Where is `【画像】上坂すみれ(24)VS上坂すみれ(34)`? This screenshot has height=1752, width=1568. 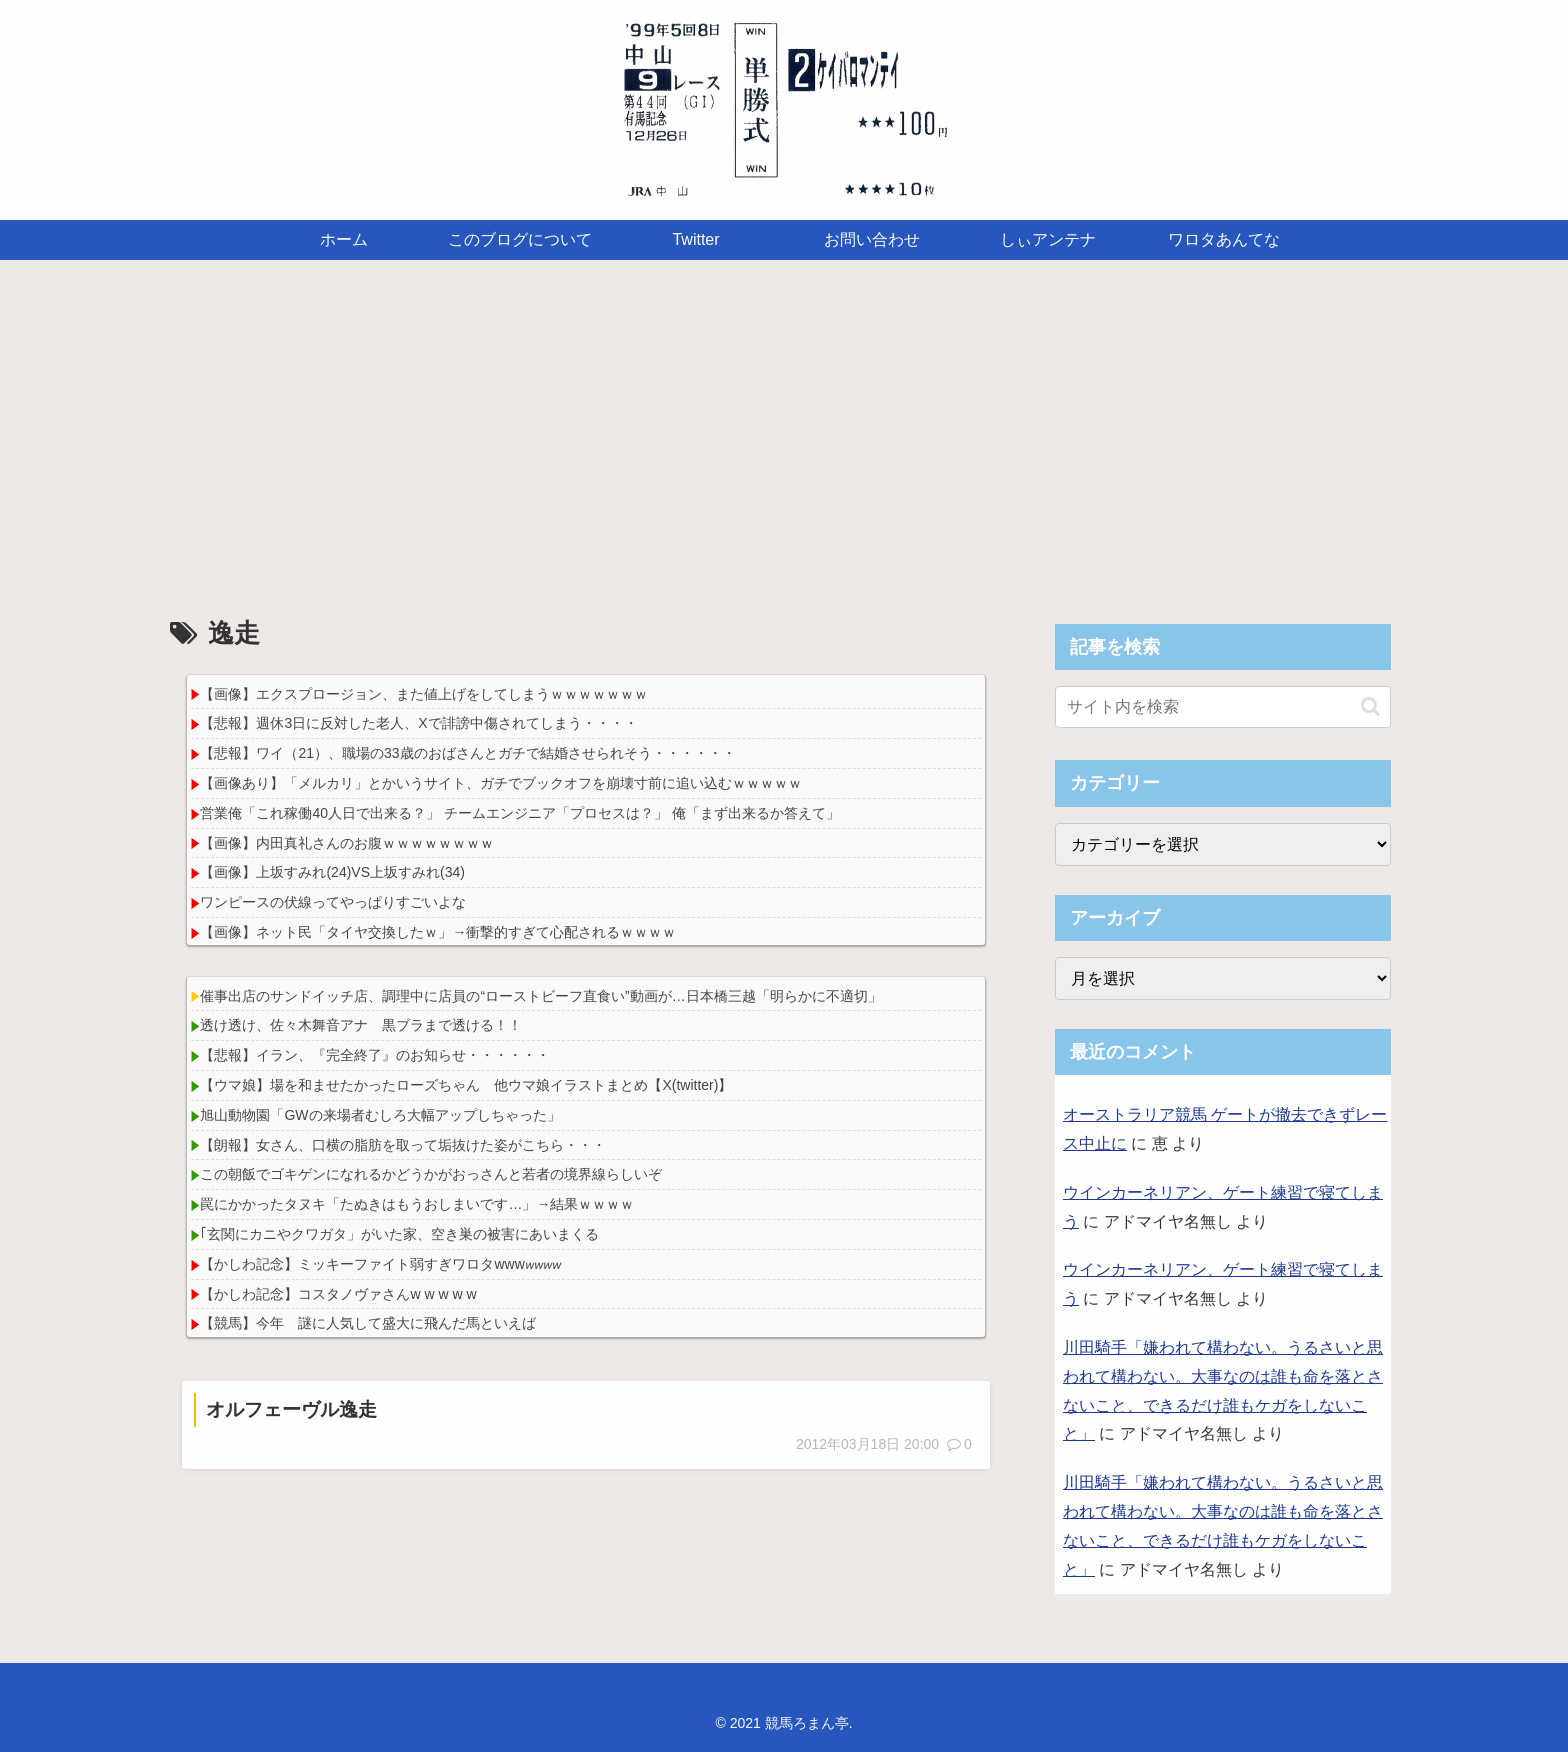 【画像】上坂すみれ(24)VS上坂すみれ(34) is located at coordinates (332, 872).